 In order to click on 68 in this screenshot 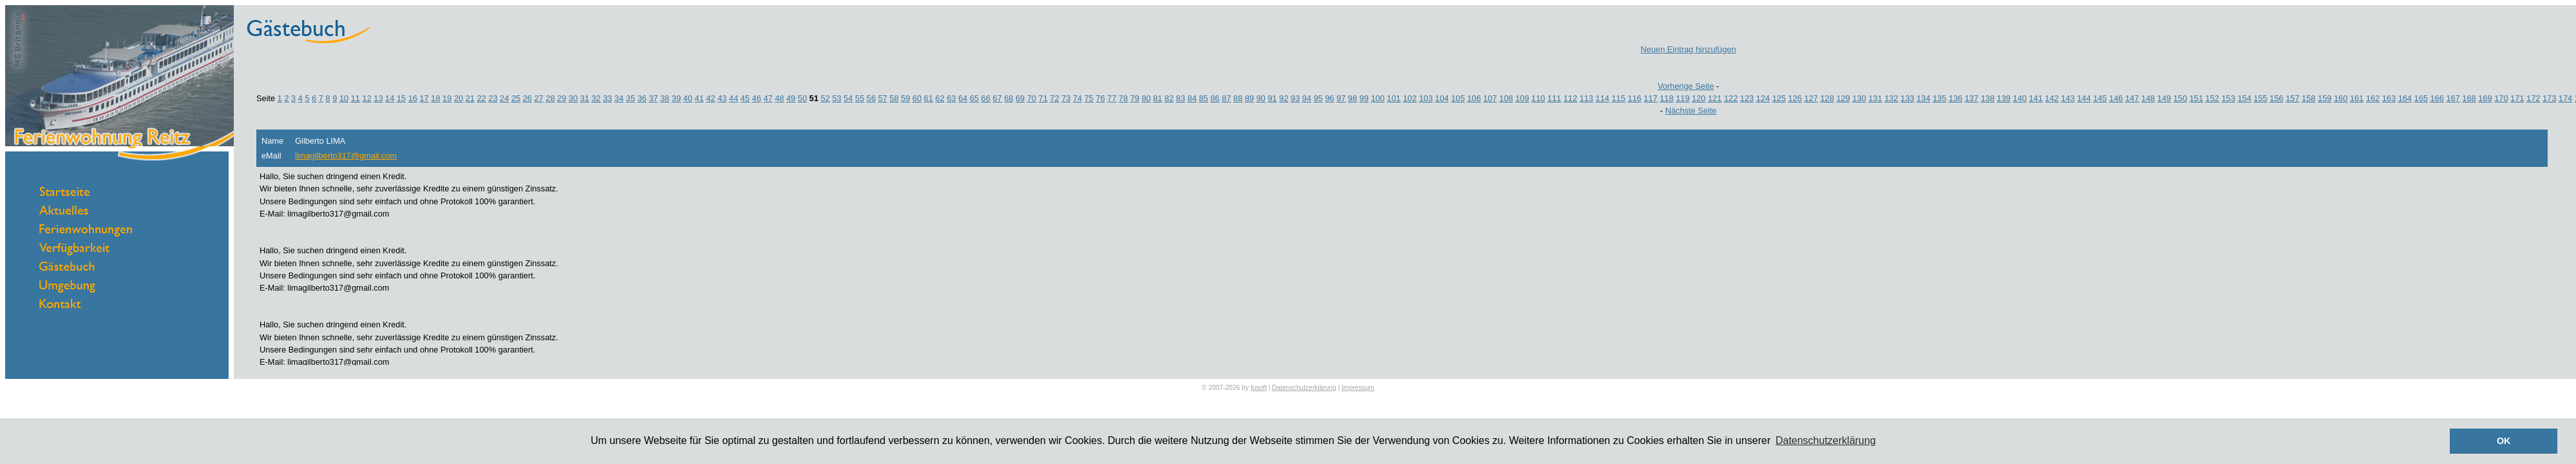, I will do `click(1008, 98)`.